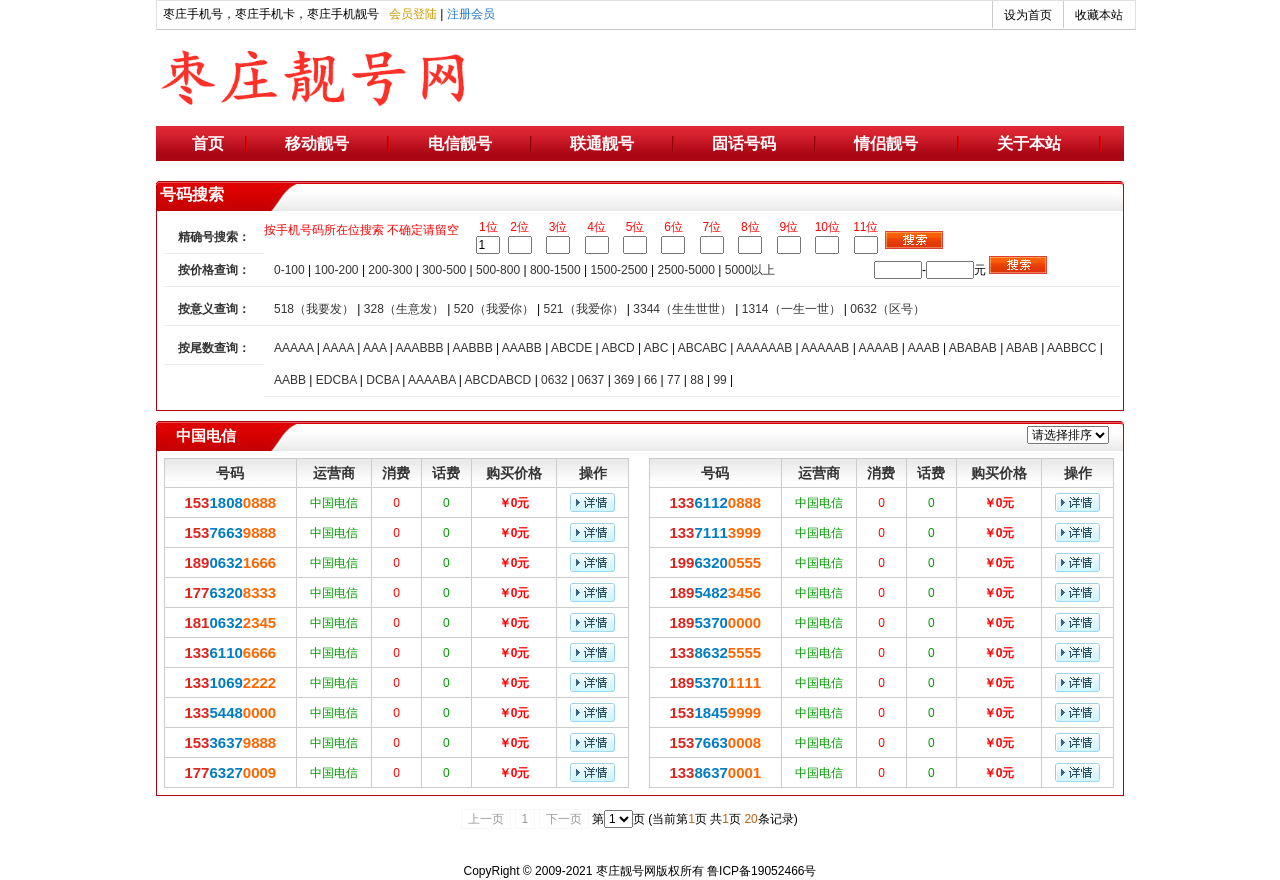 This screenshot has width=1280, height=880. I want to click on 100-200, so click(337, 270).